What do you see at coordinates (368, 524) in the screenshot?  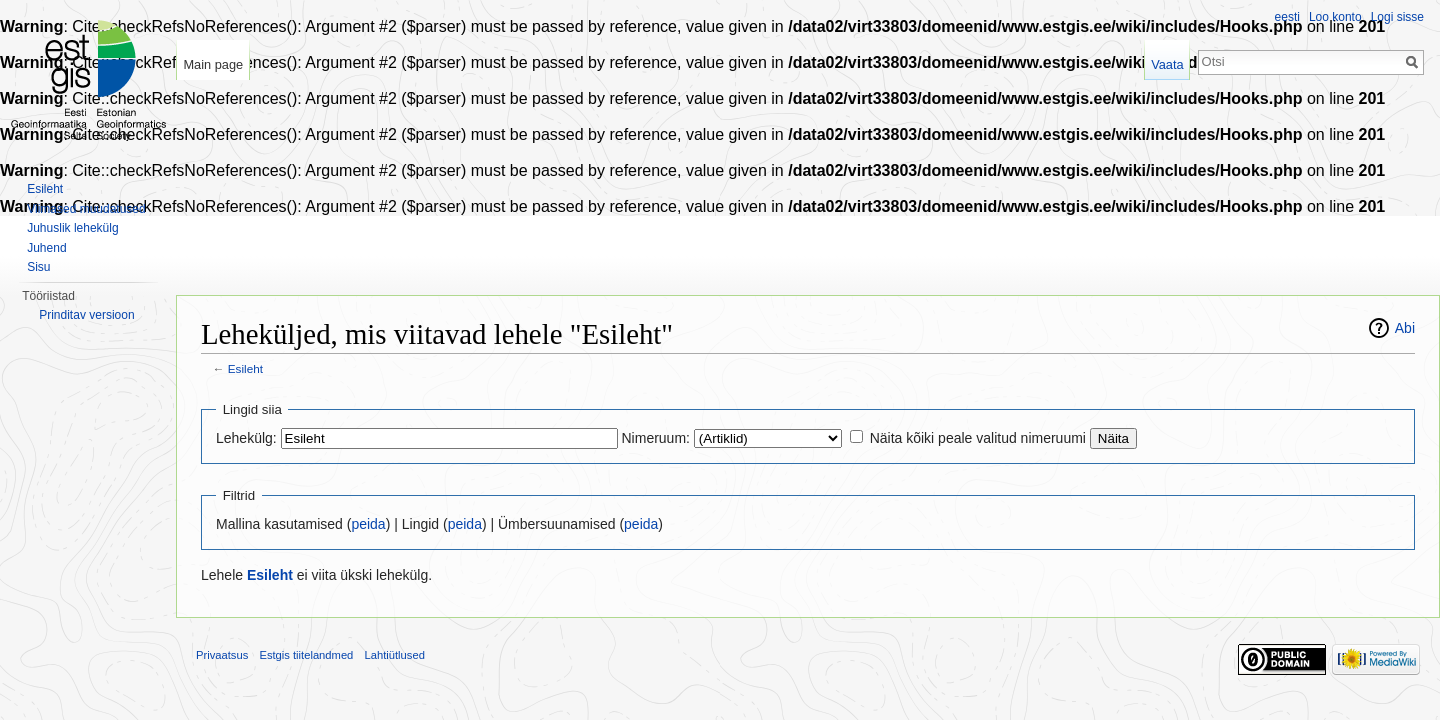 I see `peida` at bounding box center [368, 524].